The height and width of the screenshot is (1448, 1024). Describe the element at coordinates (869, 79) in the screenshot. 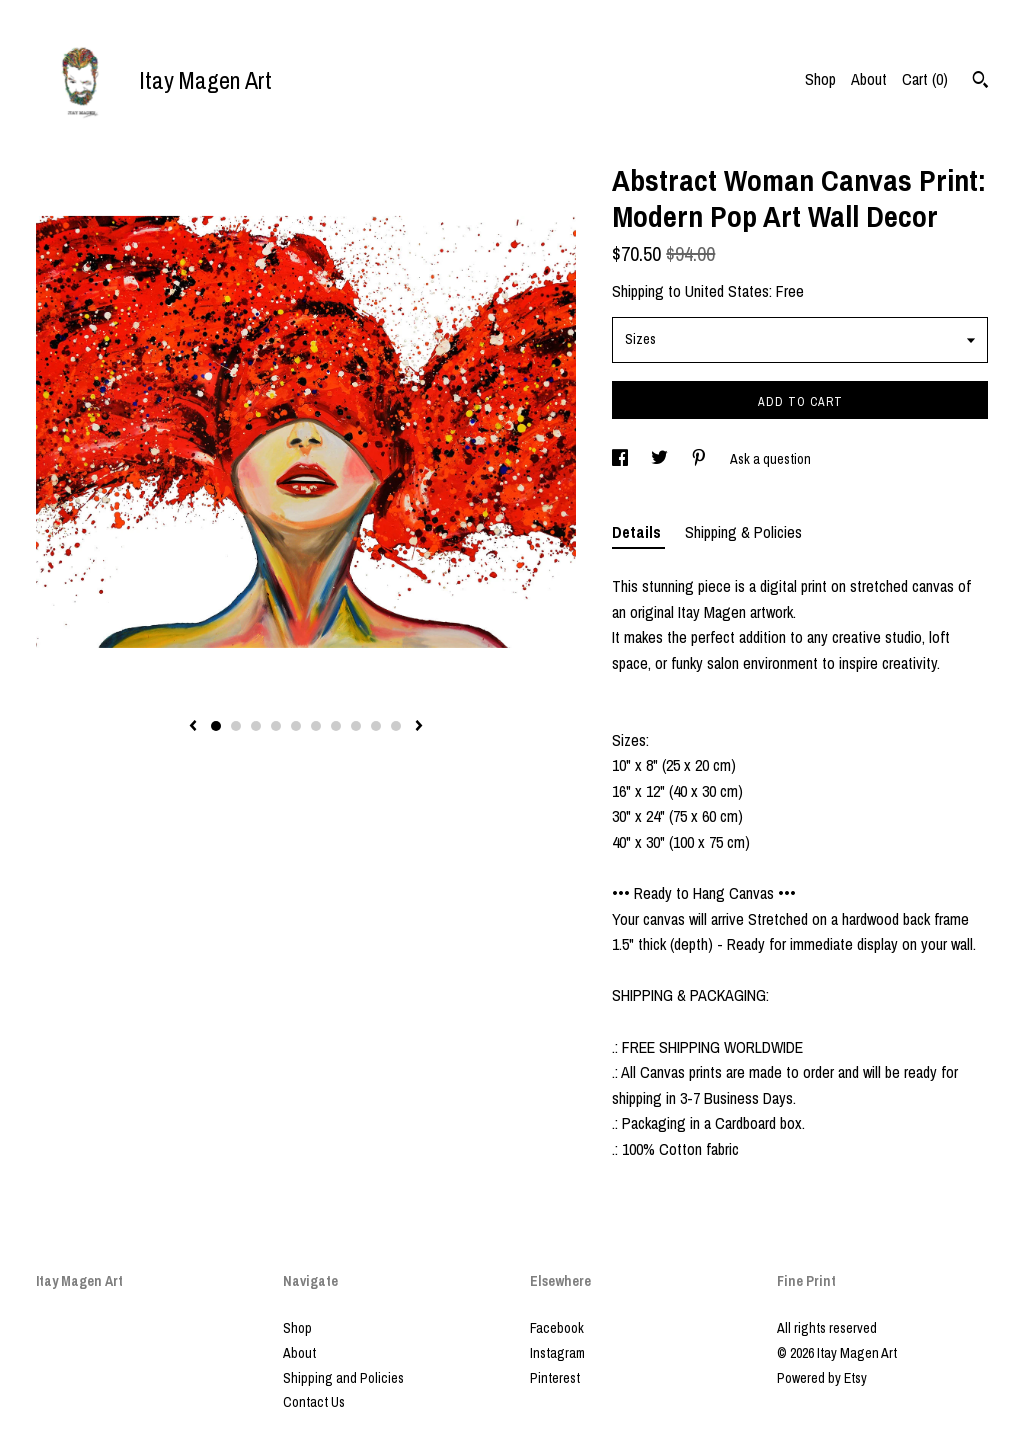

I see `About` at that location.